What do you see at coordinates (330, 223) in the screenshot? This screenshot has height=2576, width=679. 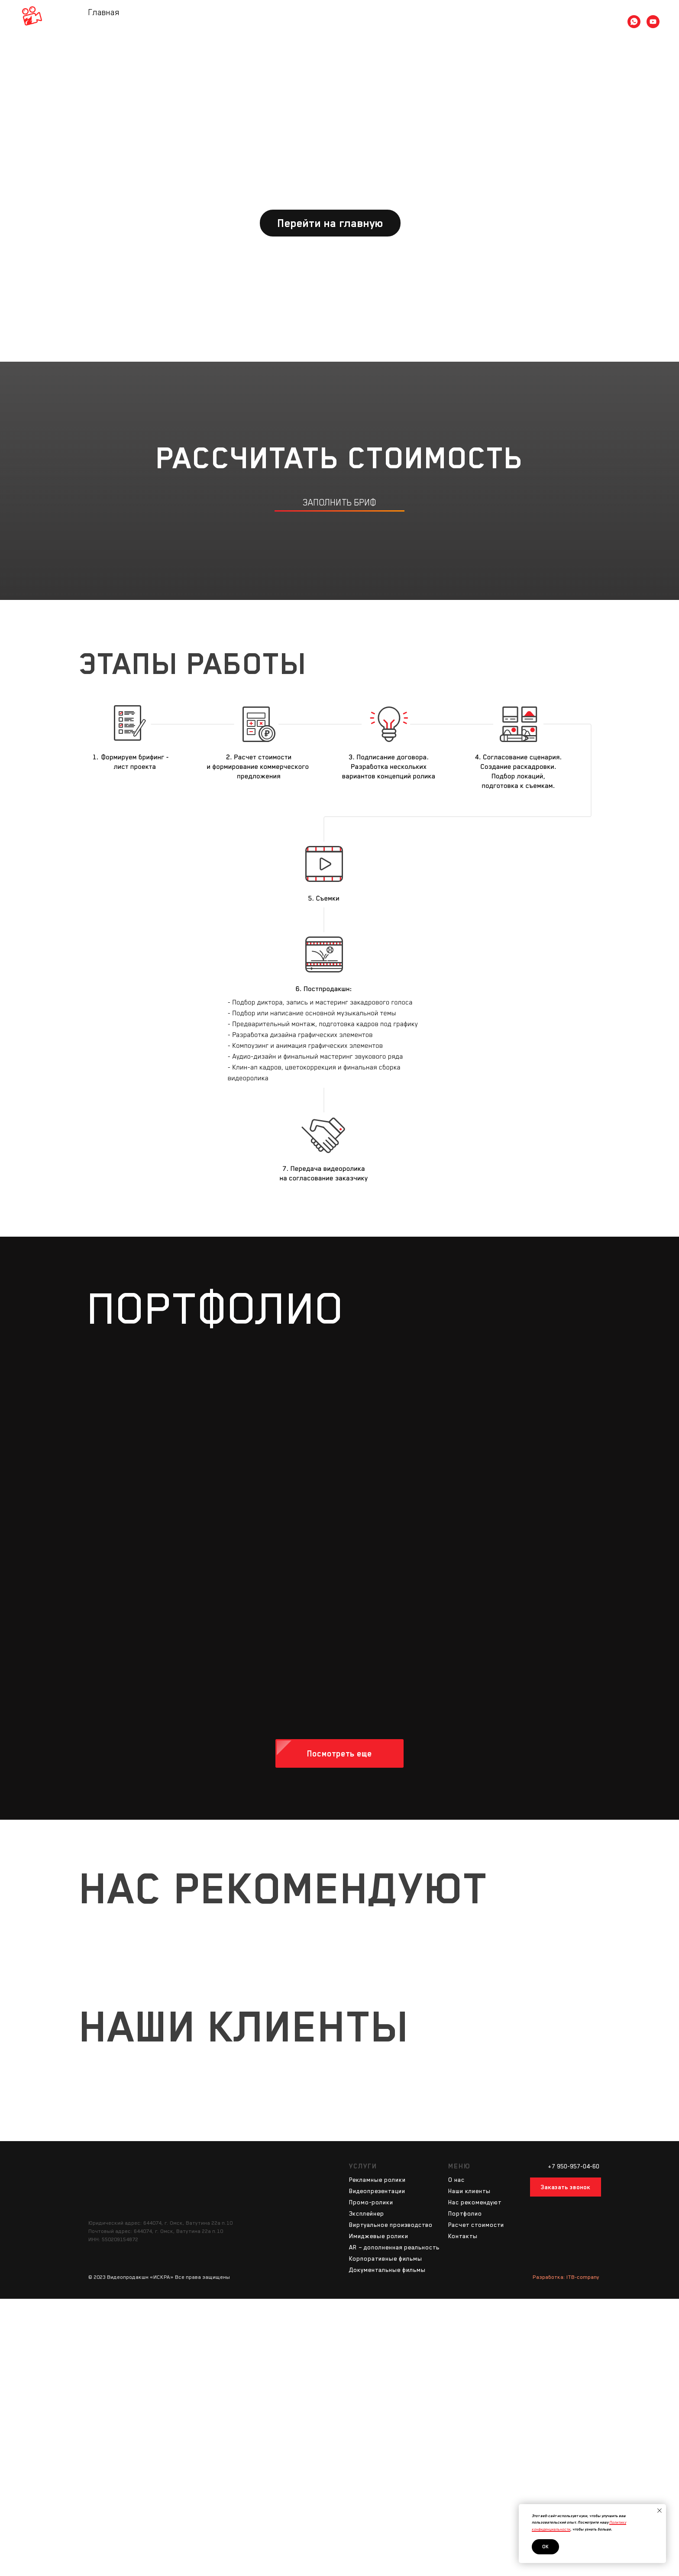 I see `Перейти на главную` at bounding box center [330, 223].